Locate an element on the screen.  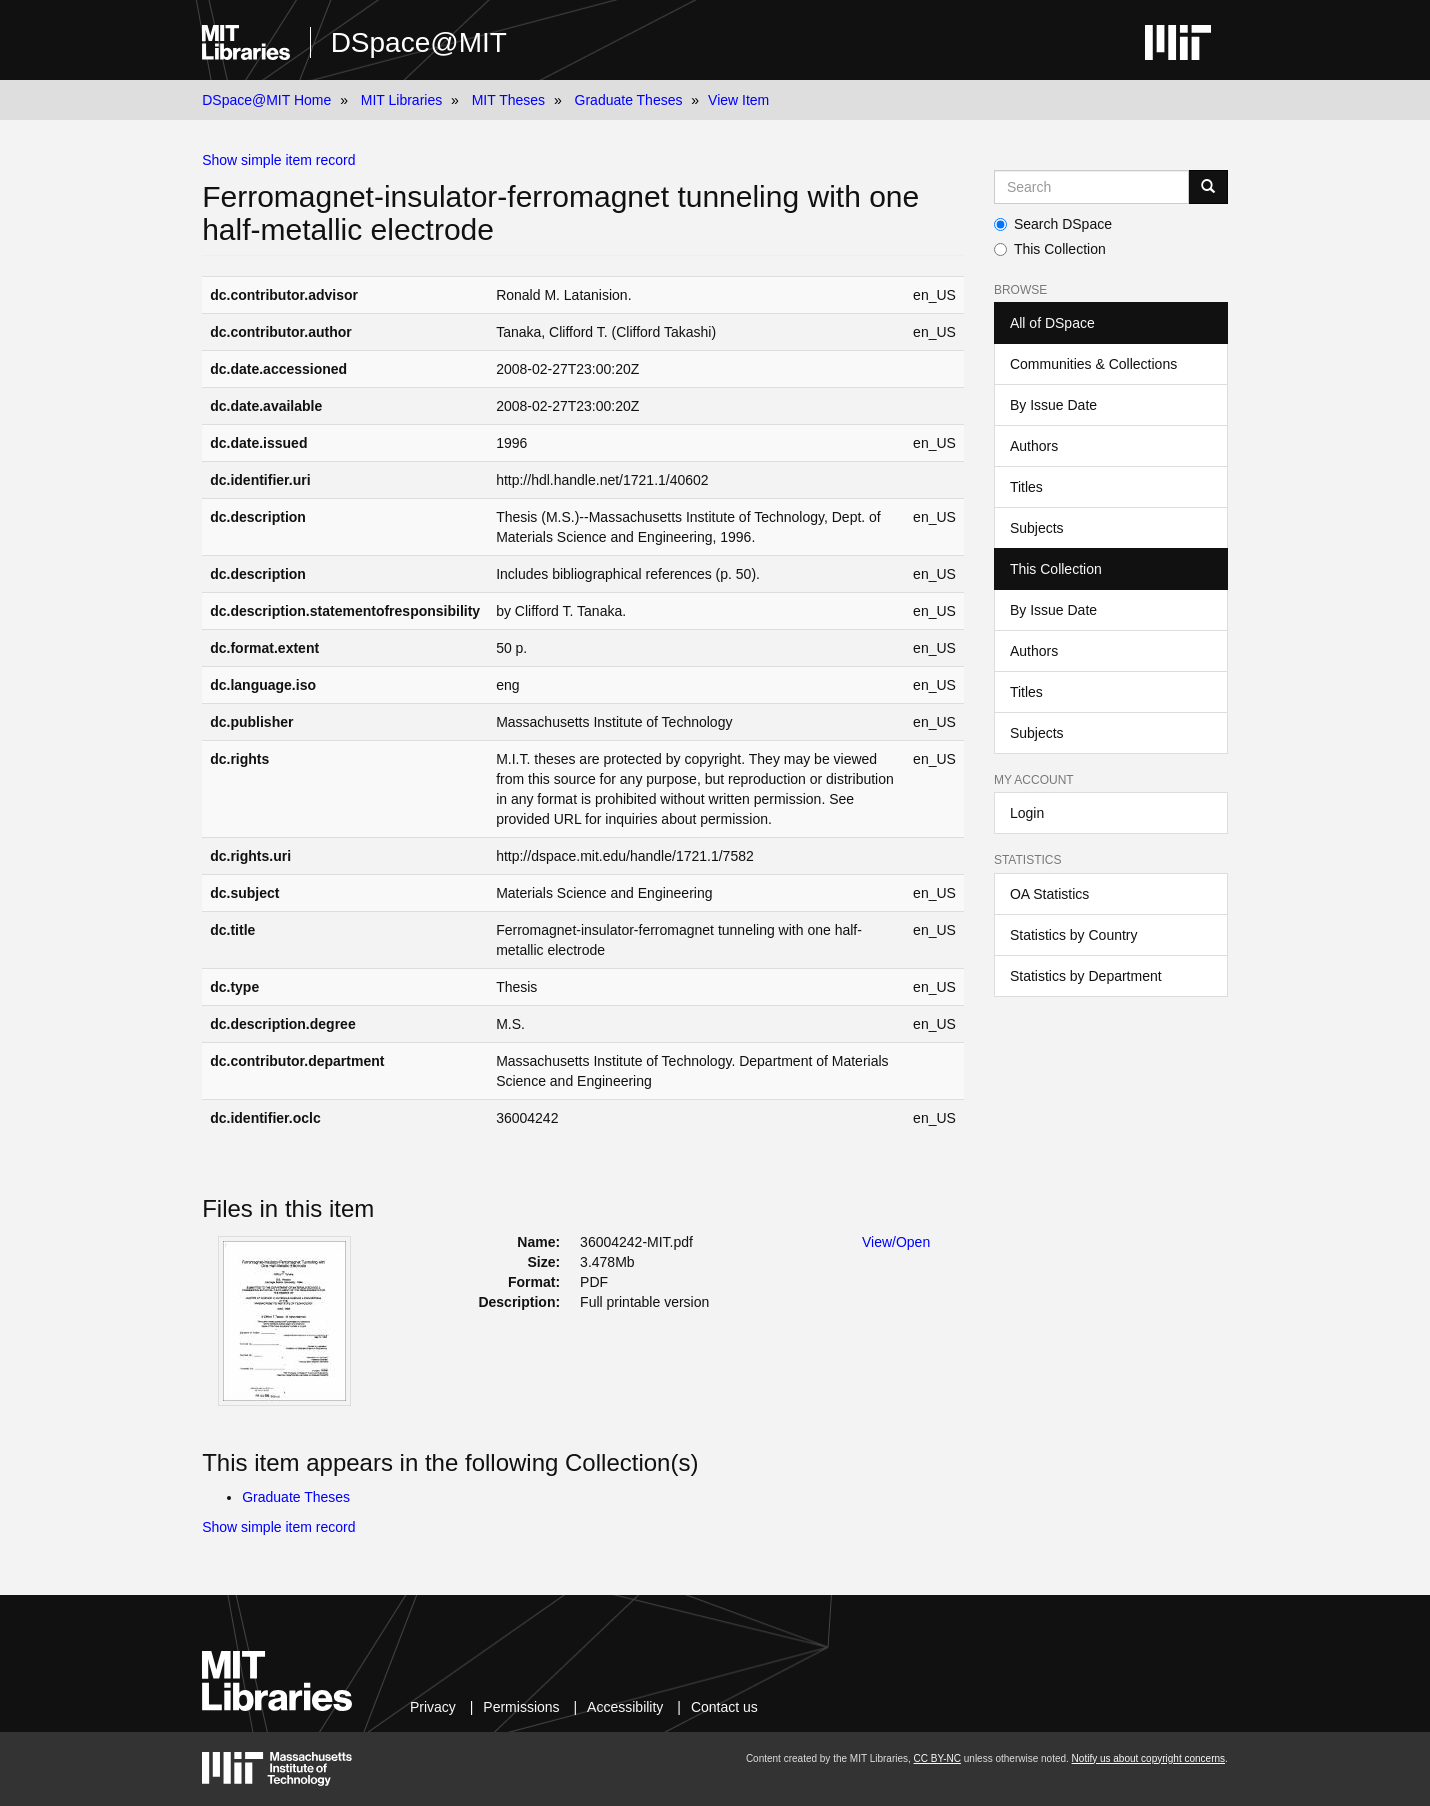
Permissions is located at coordinates (521, 1707).